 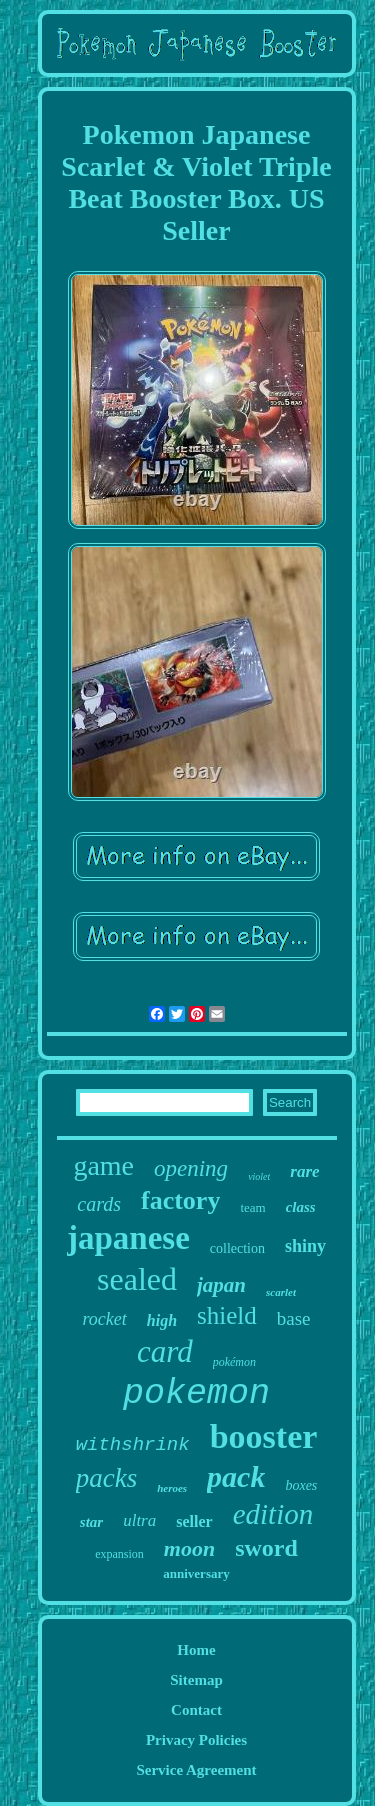 What do you see at coordinates (119, 1554) in the screenshot?
I see `expansion` at bounding box center [119, 1554].